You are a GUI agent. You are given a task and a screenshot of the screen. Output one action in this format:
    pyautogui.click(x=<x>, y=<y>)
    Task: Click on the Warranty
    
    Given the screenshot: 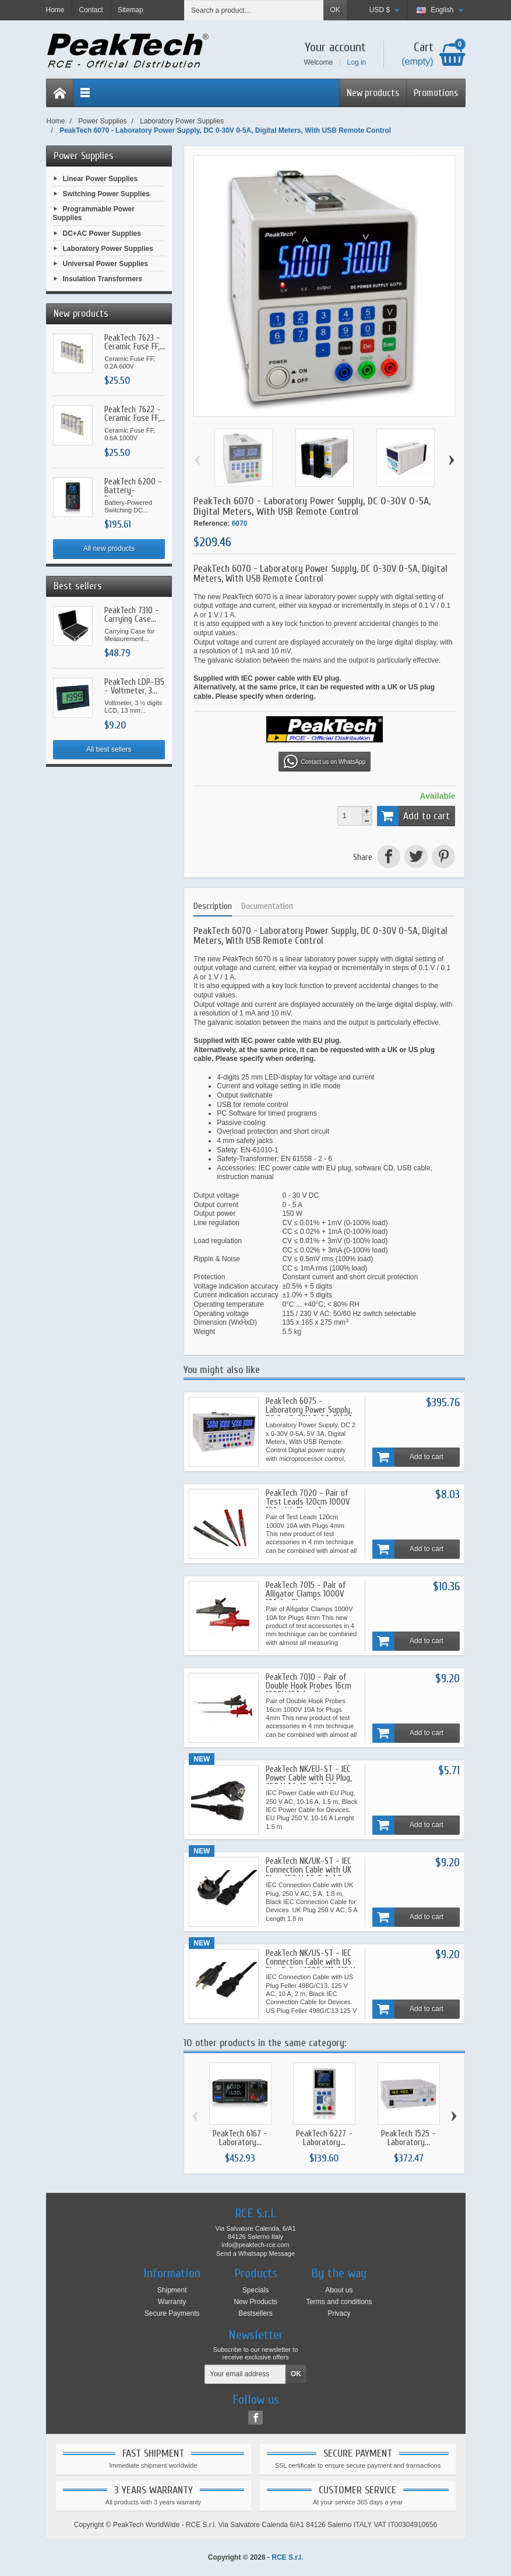 What is the action you would take?
    pyautogui.click(x=172, y=2302)
    